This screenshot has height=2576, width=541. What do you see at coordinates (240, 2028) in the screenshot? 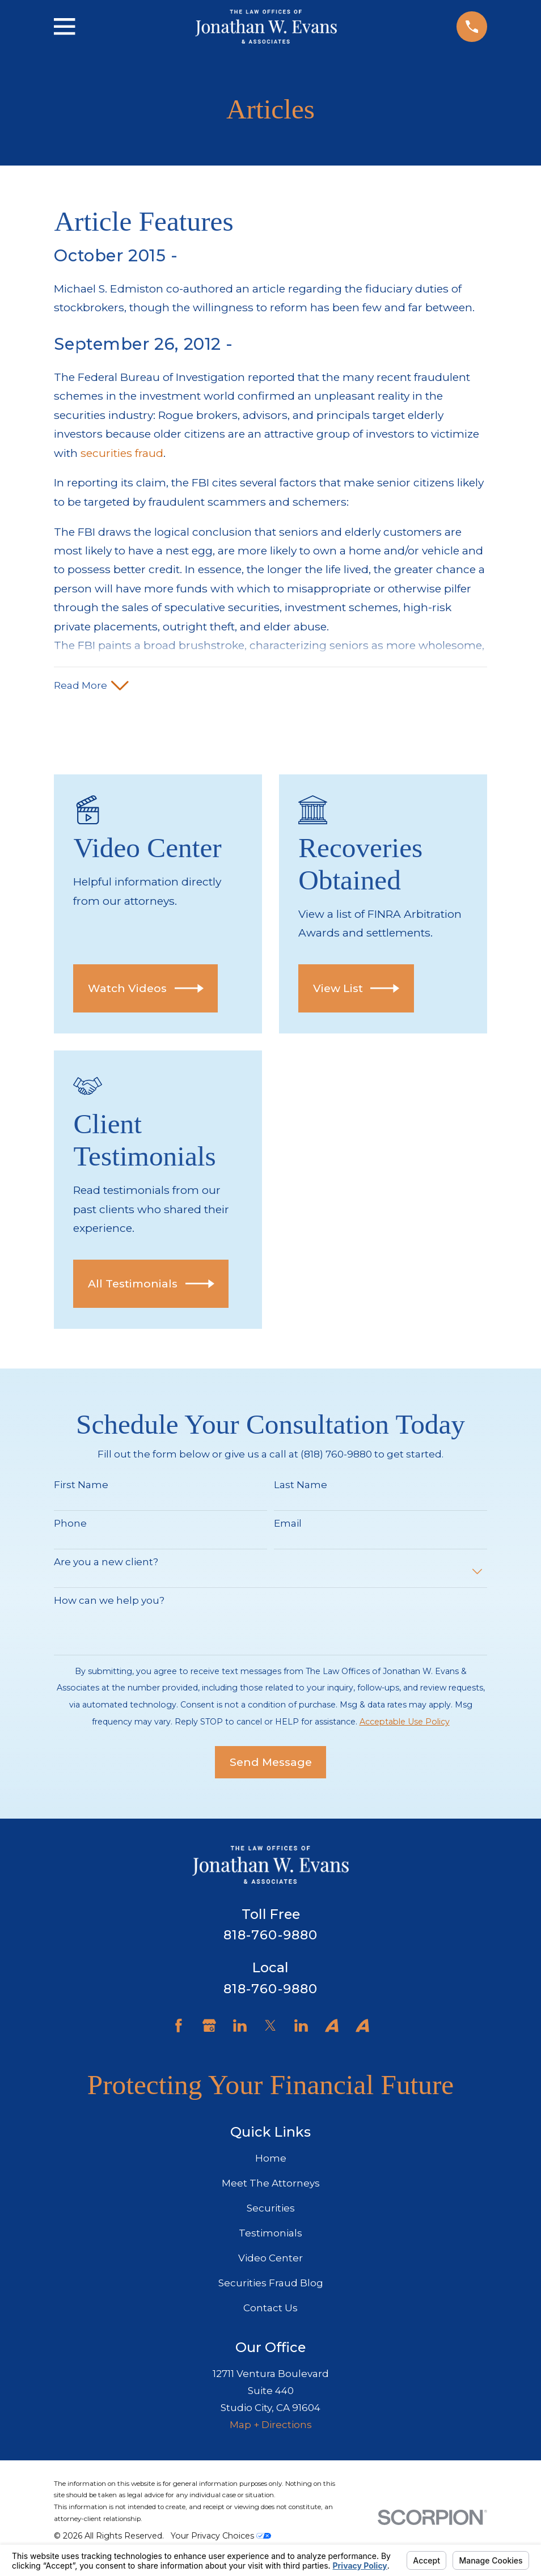
I see `[LinkedIn]` at bounding box center [240, 2028].